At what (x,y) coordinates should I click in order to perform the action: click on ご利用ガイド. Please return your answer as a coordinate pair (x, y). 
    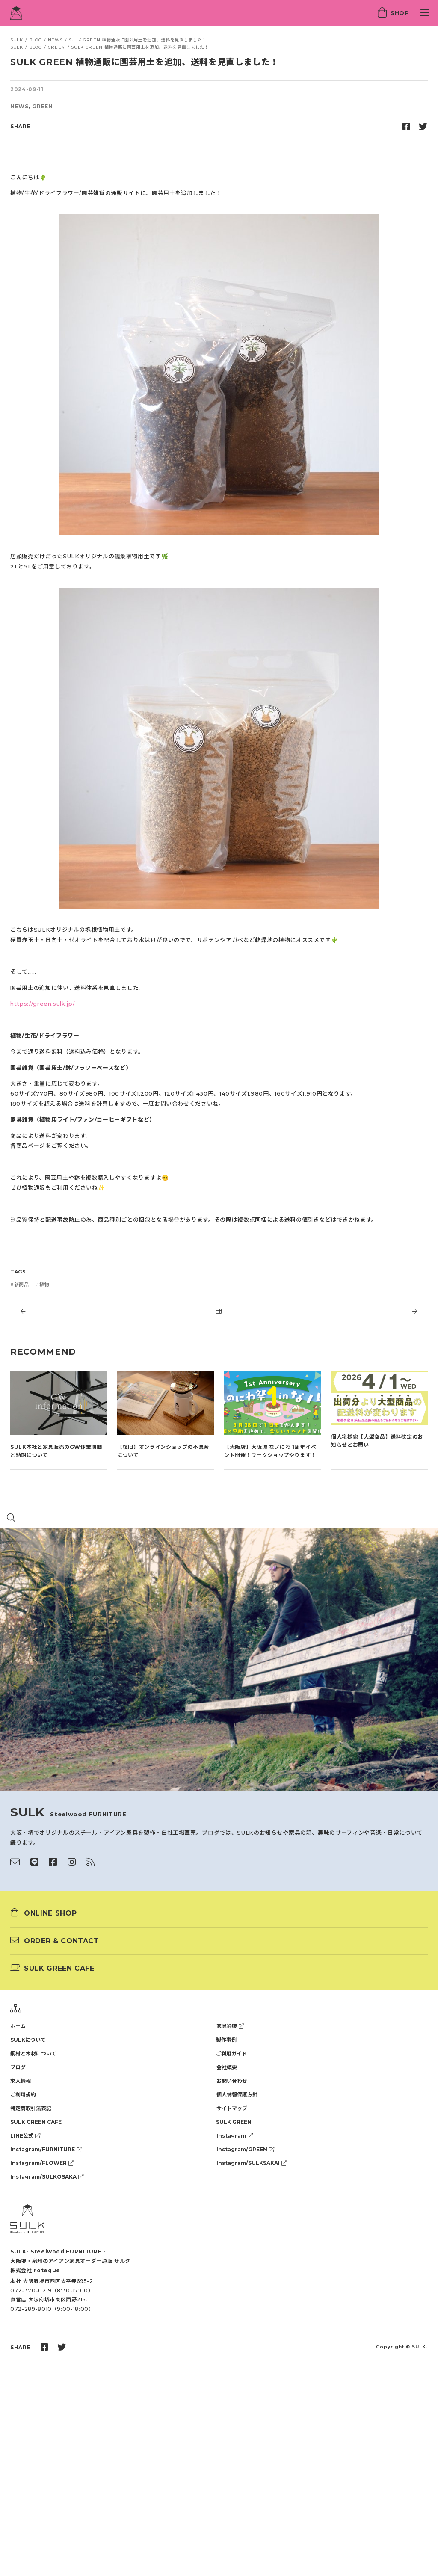
    Looking at the image, I should click on (231, 2053).